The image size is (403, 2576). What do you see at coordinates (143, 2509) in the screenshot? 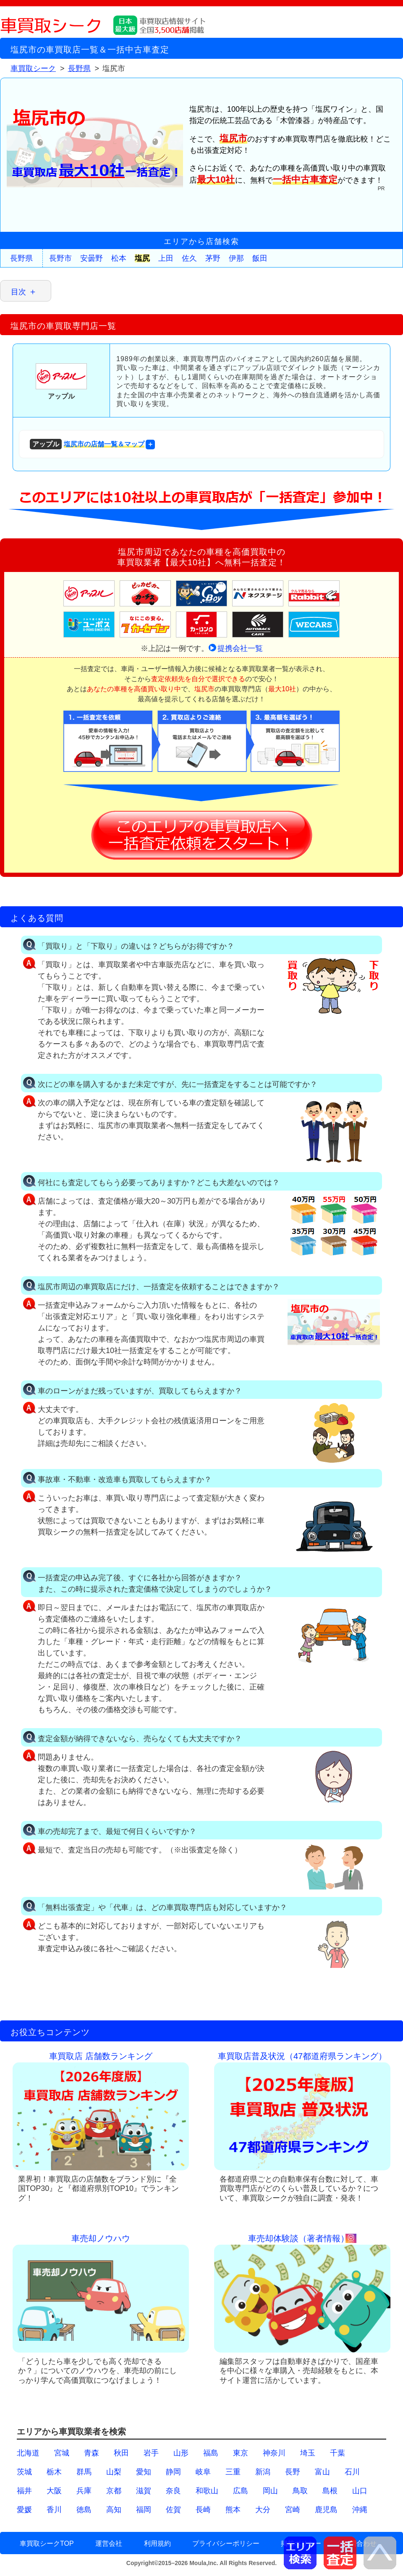
I see `福岡` at bounding box center [143, 2509].